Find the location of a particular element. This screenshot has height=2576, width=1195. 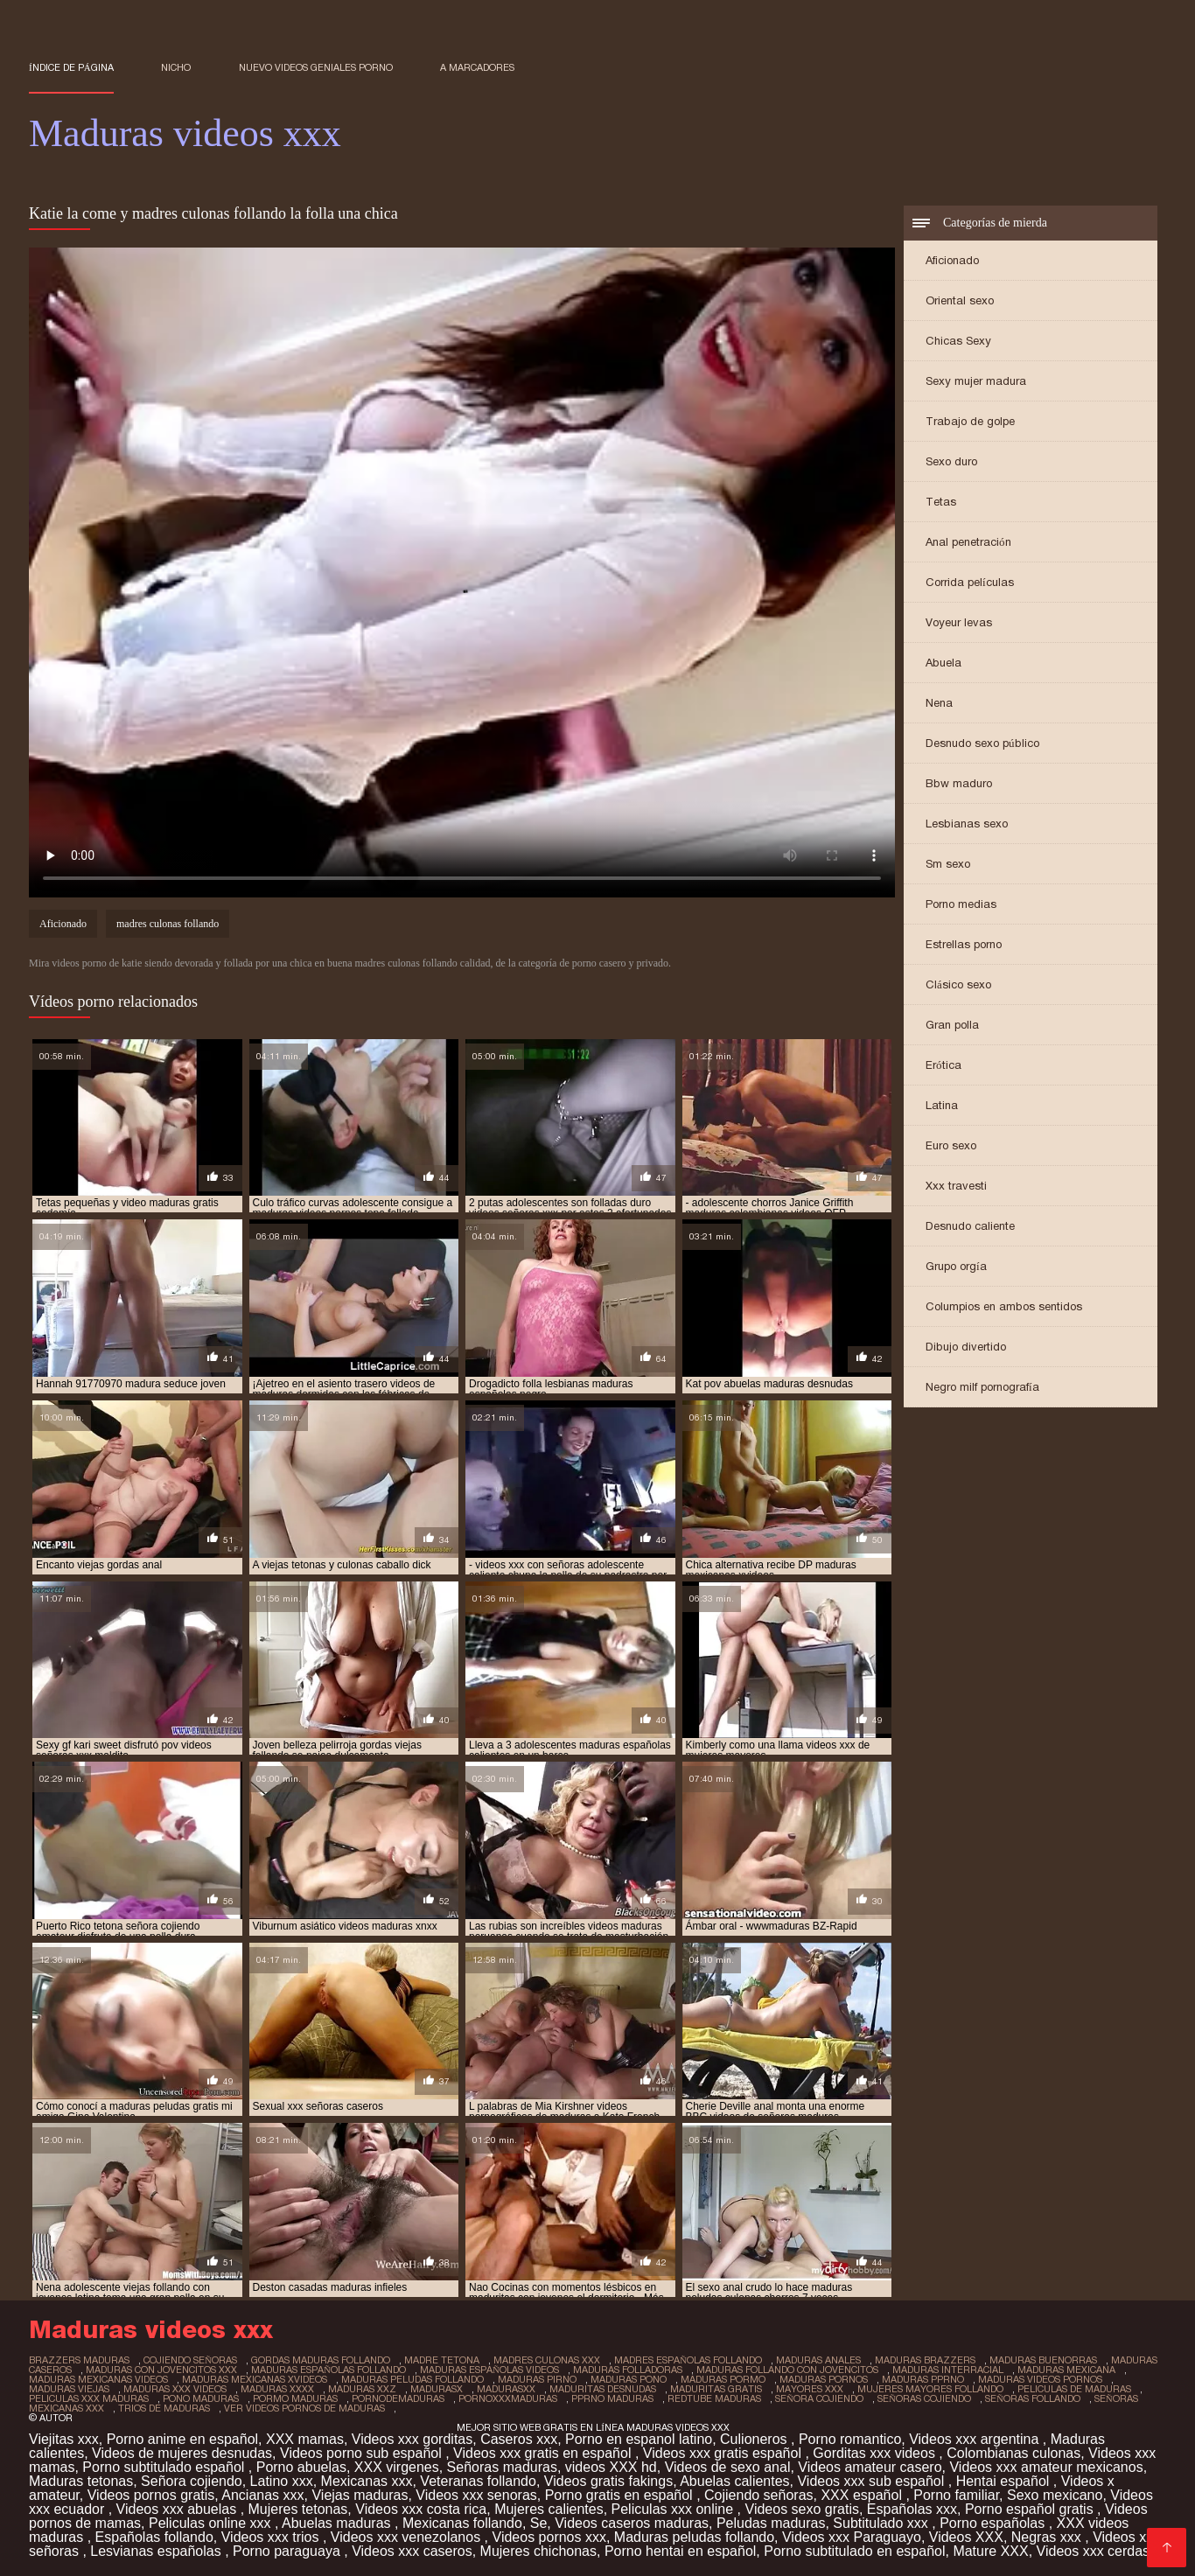

Aficionado is located at coordinates (952, 260).